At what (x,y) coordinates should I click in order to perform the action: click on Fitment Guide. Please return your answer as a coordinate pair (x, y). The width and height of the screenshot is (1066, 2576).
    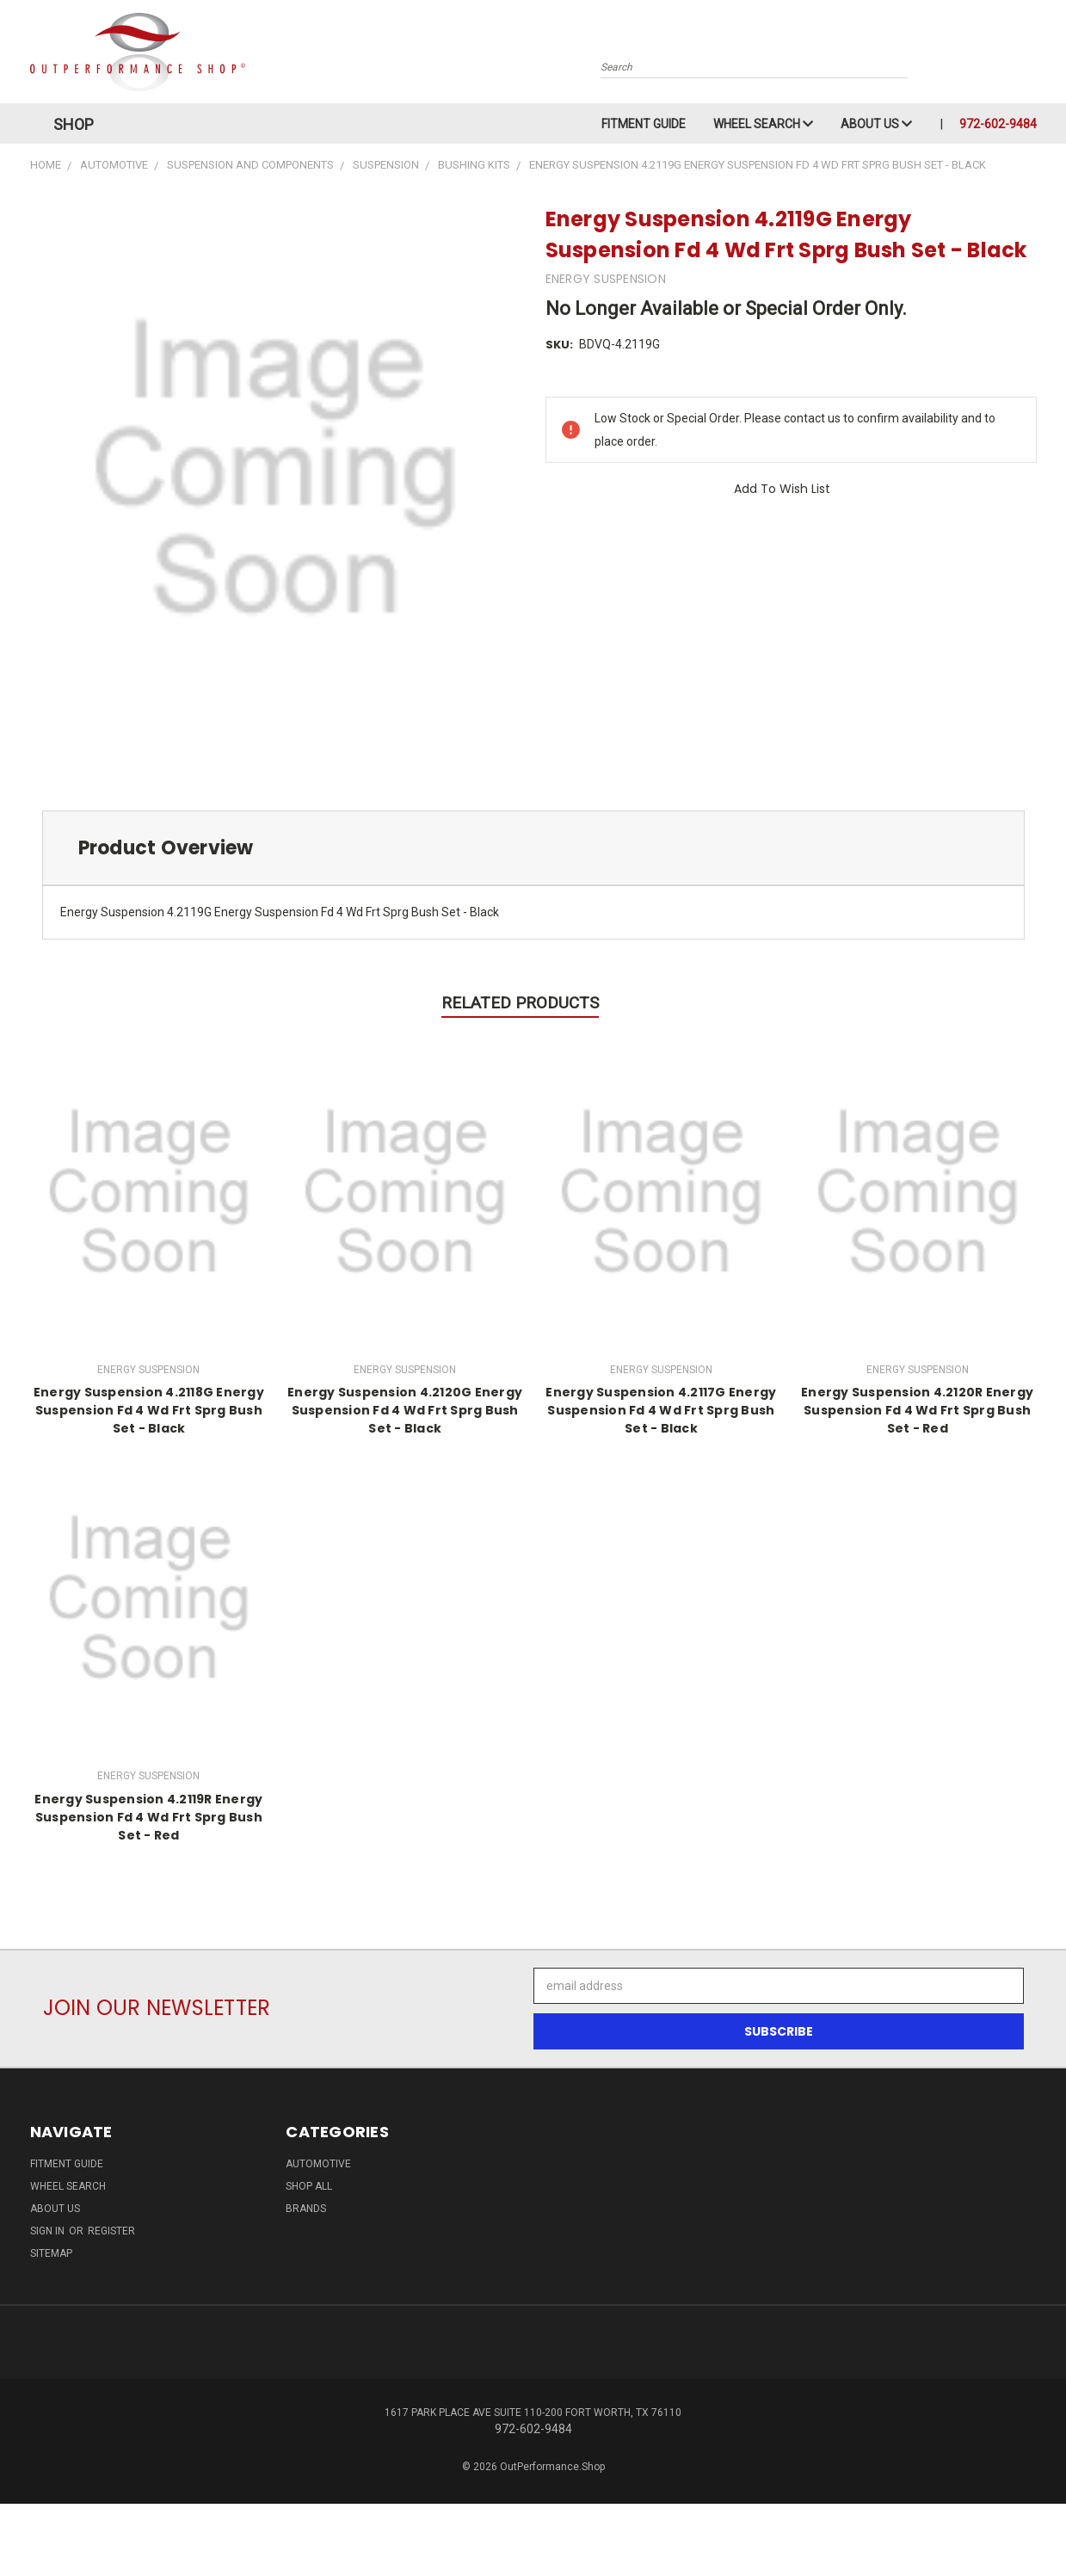
    Looking at the image, I should click on (643, 124).